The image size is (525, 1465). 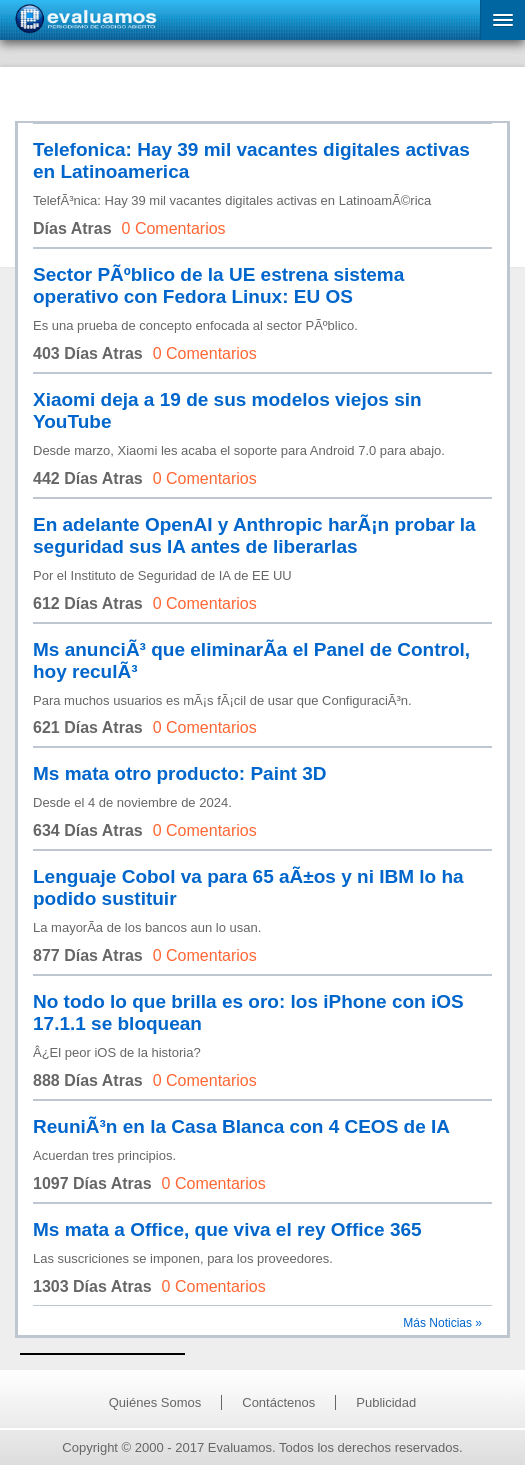 I want to click on Publicidad, so click(x=386, y=1402).